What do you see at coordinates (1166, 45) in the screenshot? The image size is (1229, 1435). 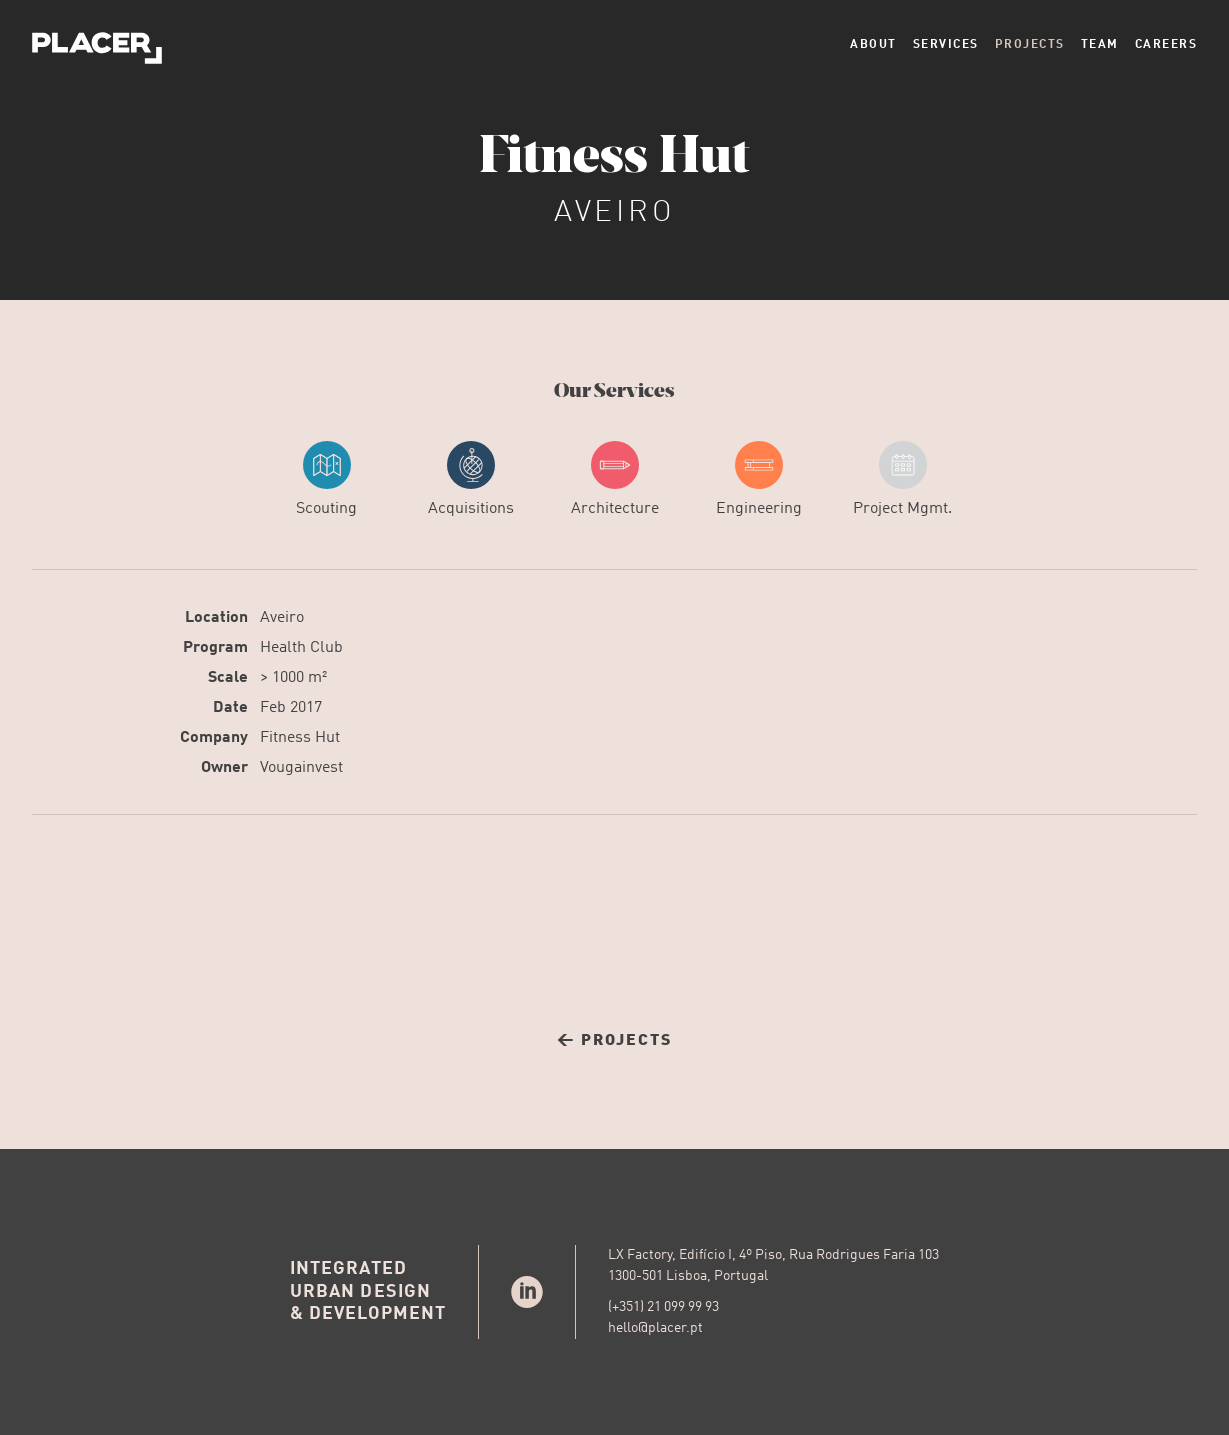 I see `Careers` at bounding box center [1166, 45].